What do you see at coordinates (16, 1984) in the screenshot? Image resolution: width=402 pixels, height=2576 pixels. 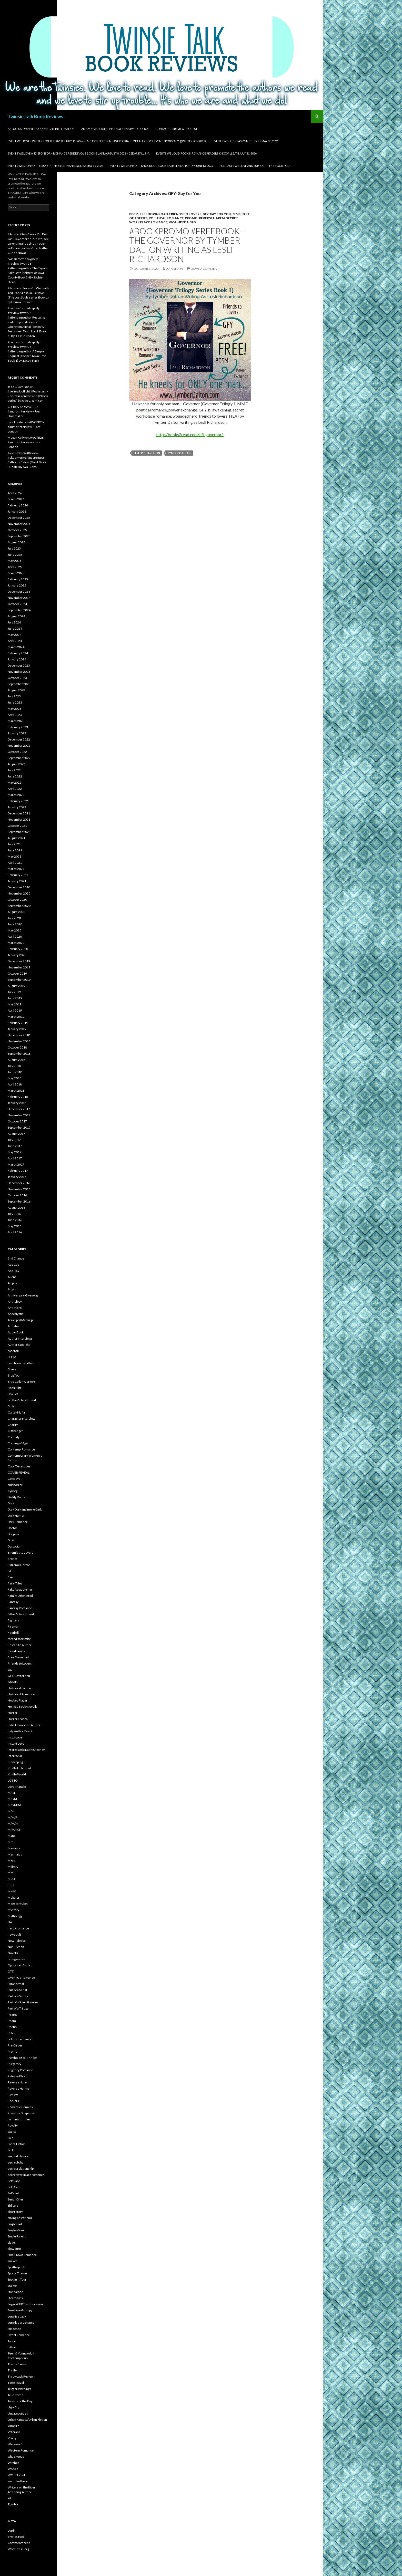 I see `Paranormal` at bounding box center [16, 1984].